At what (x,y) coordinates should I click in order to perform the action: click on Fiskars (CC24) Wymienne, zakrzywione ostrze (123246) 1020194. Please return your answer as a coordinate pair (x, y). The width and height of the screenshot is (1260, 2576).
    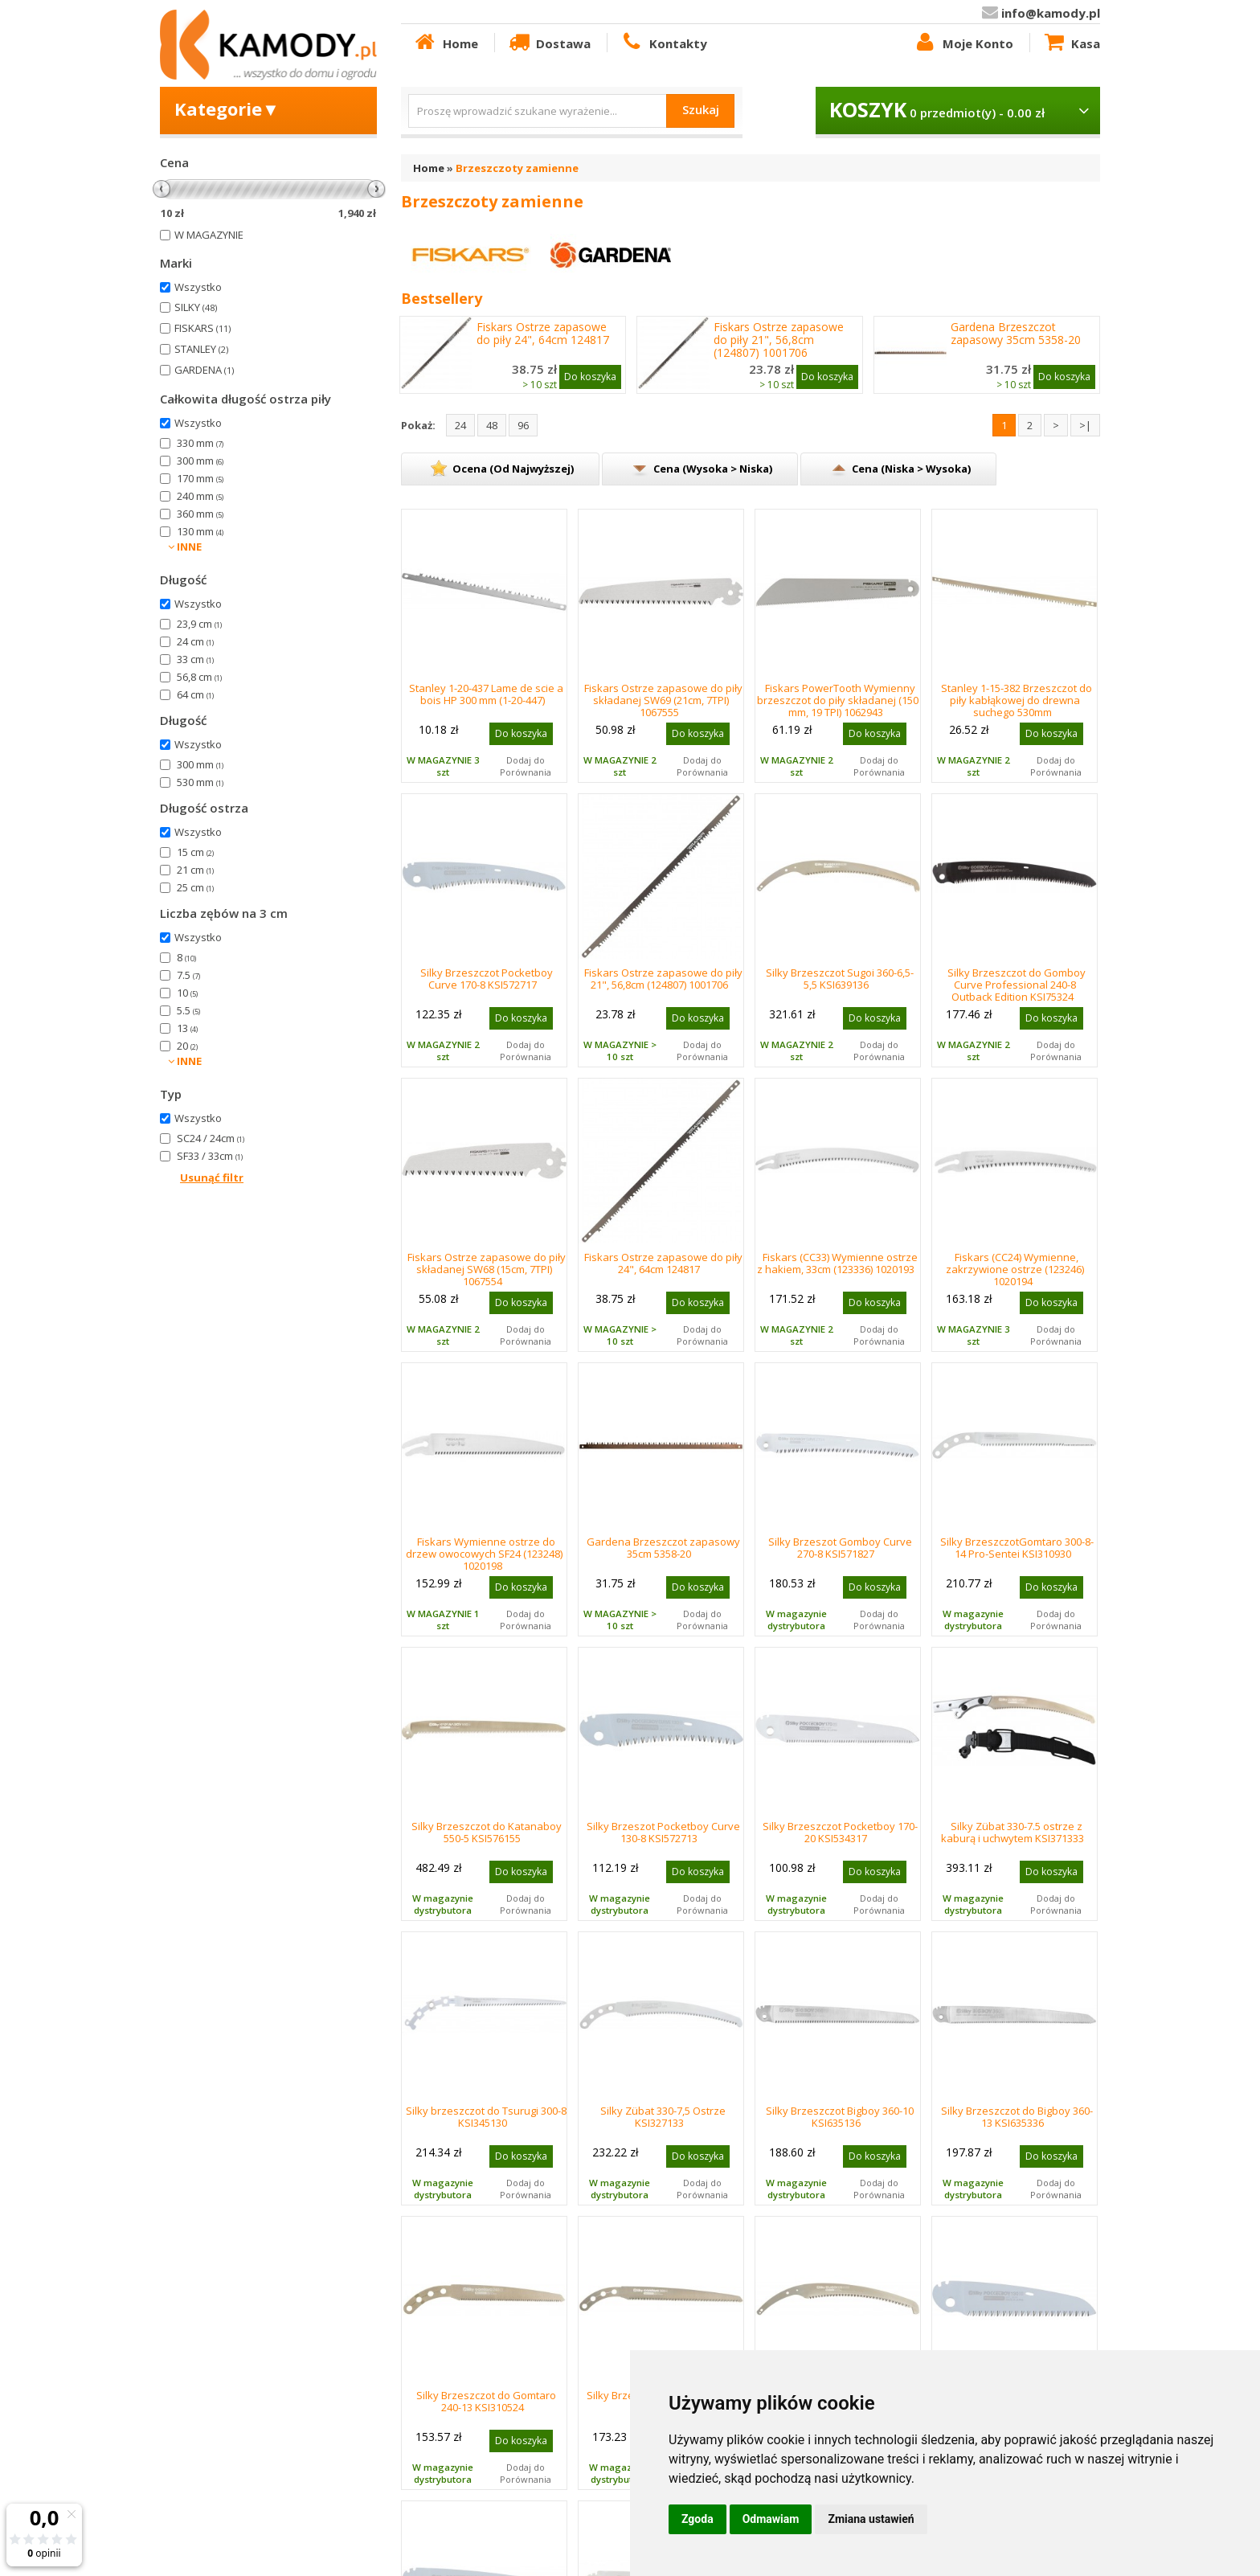
    Looking at the image, I should click on (1015, 1269).